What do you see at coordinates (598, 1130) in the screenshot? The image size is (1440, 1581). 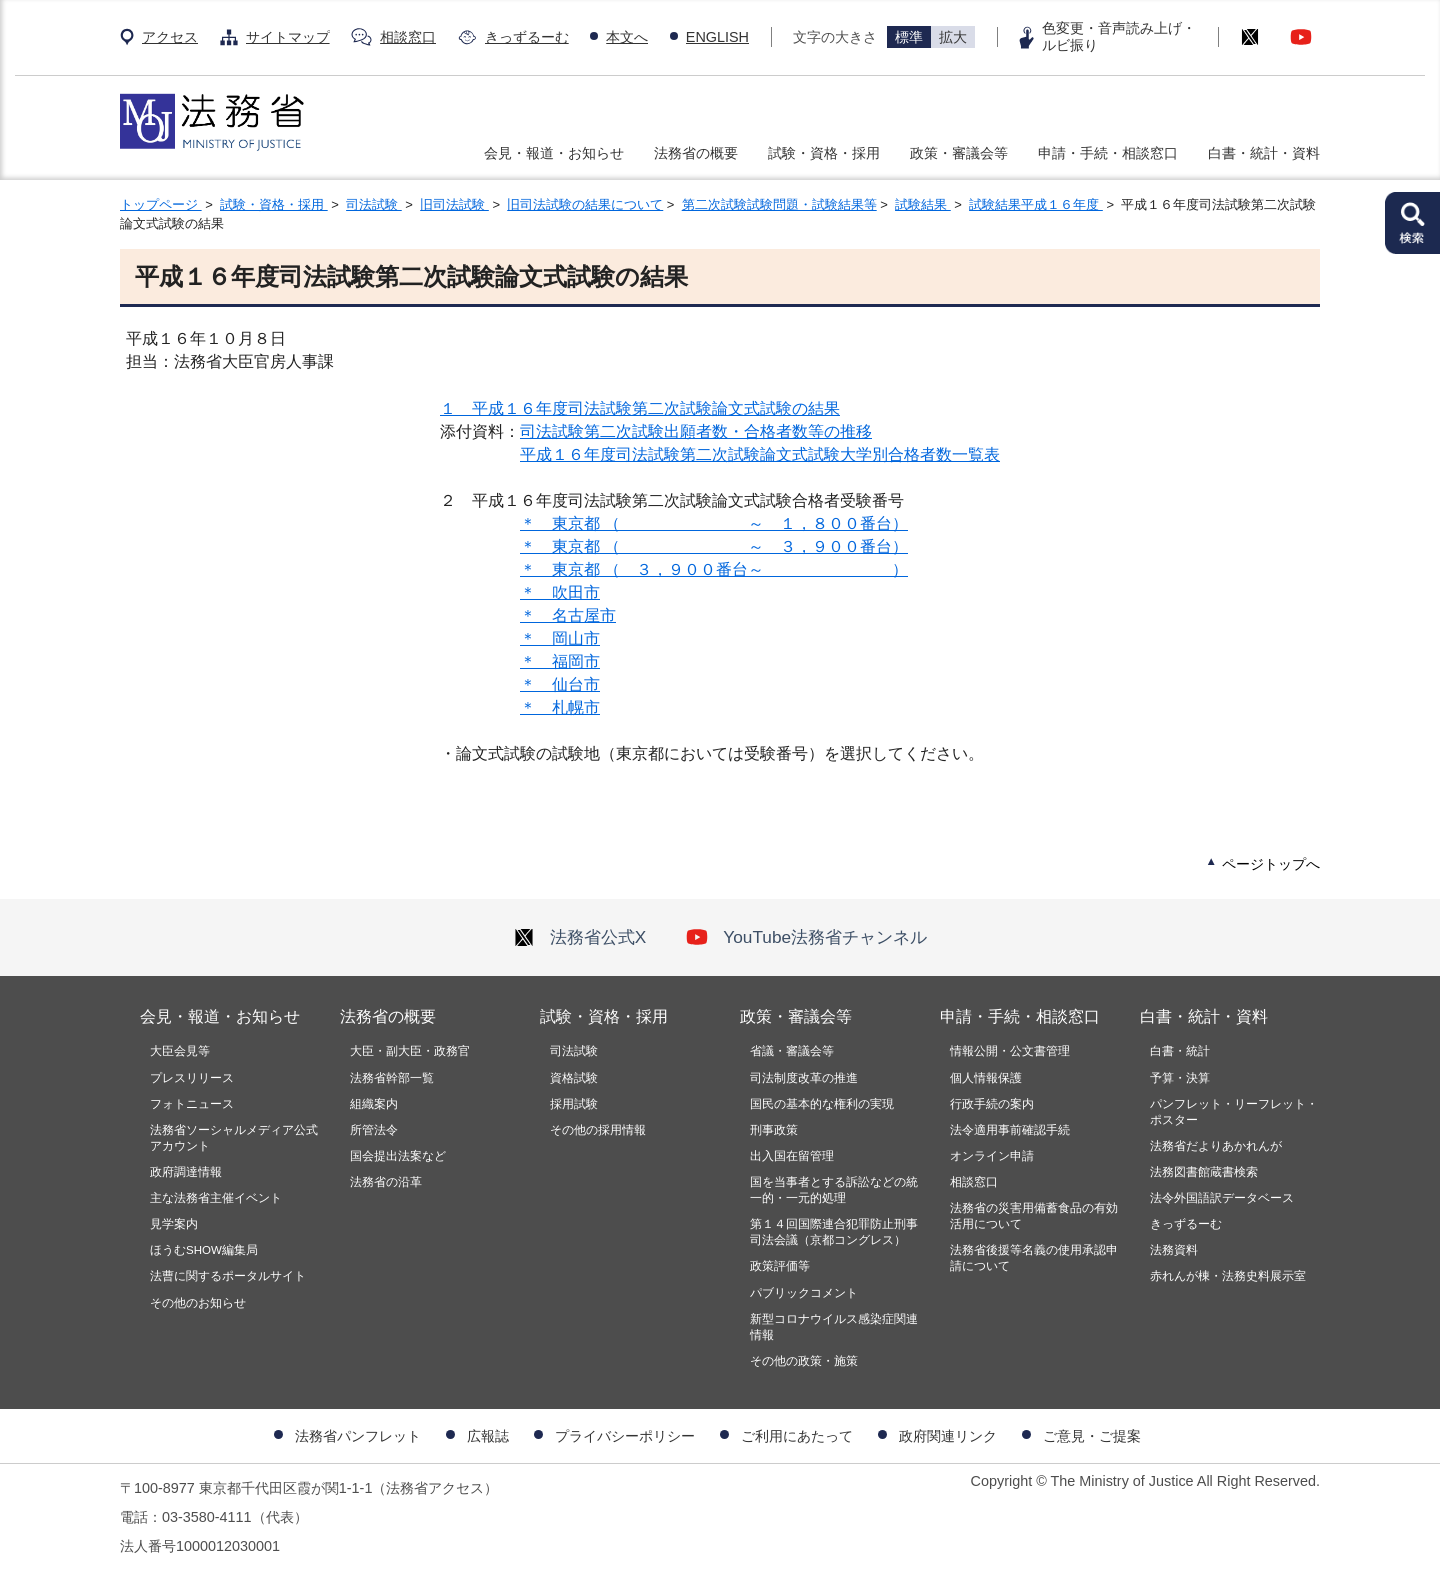 I see `その他の採用情報` at bounding box center [598, 1130].